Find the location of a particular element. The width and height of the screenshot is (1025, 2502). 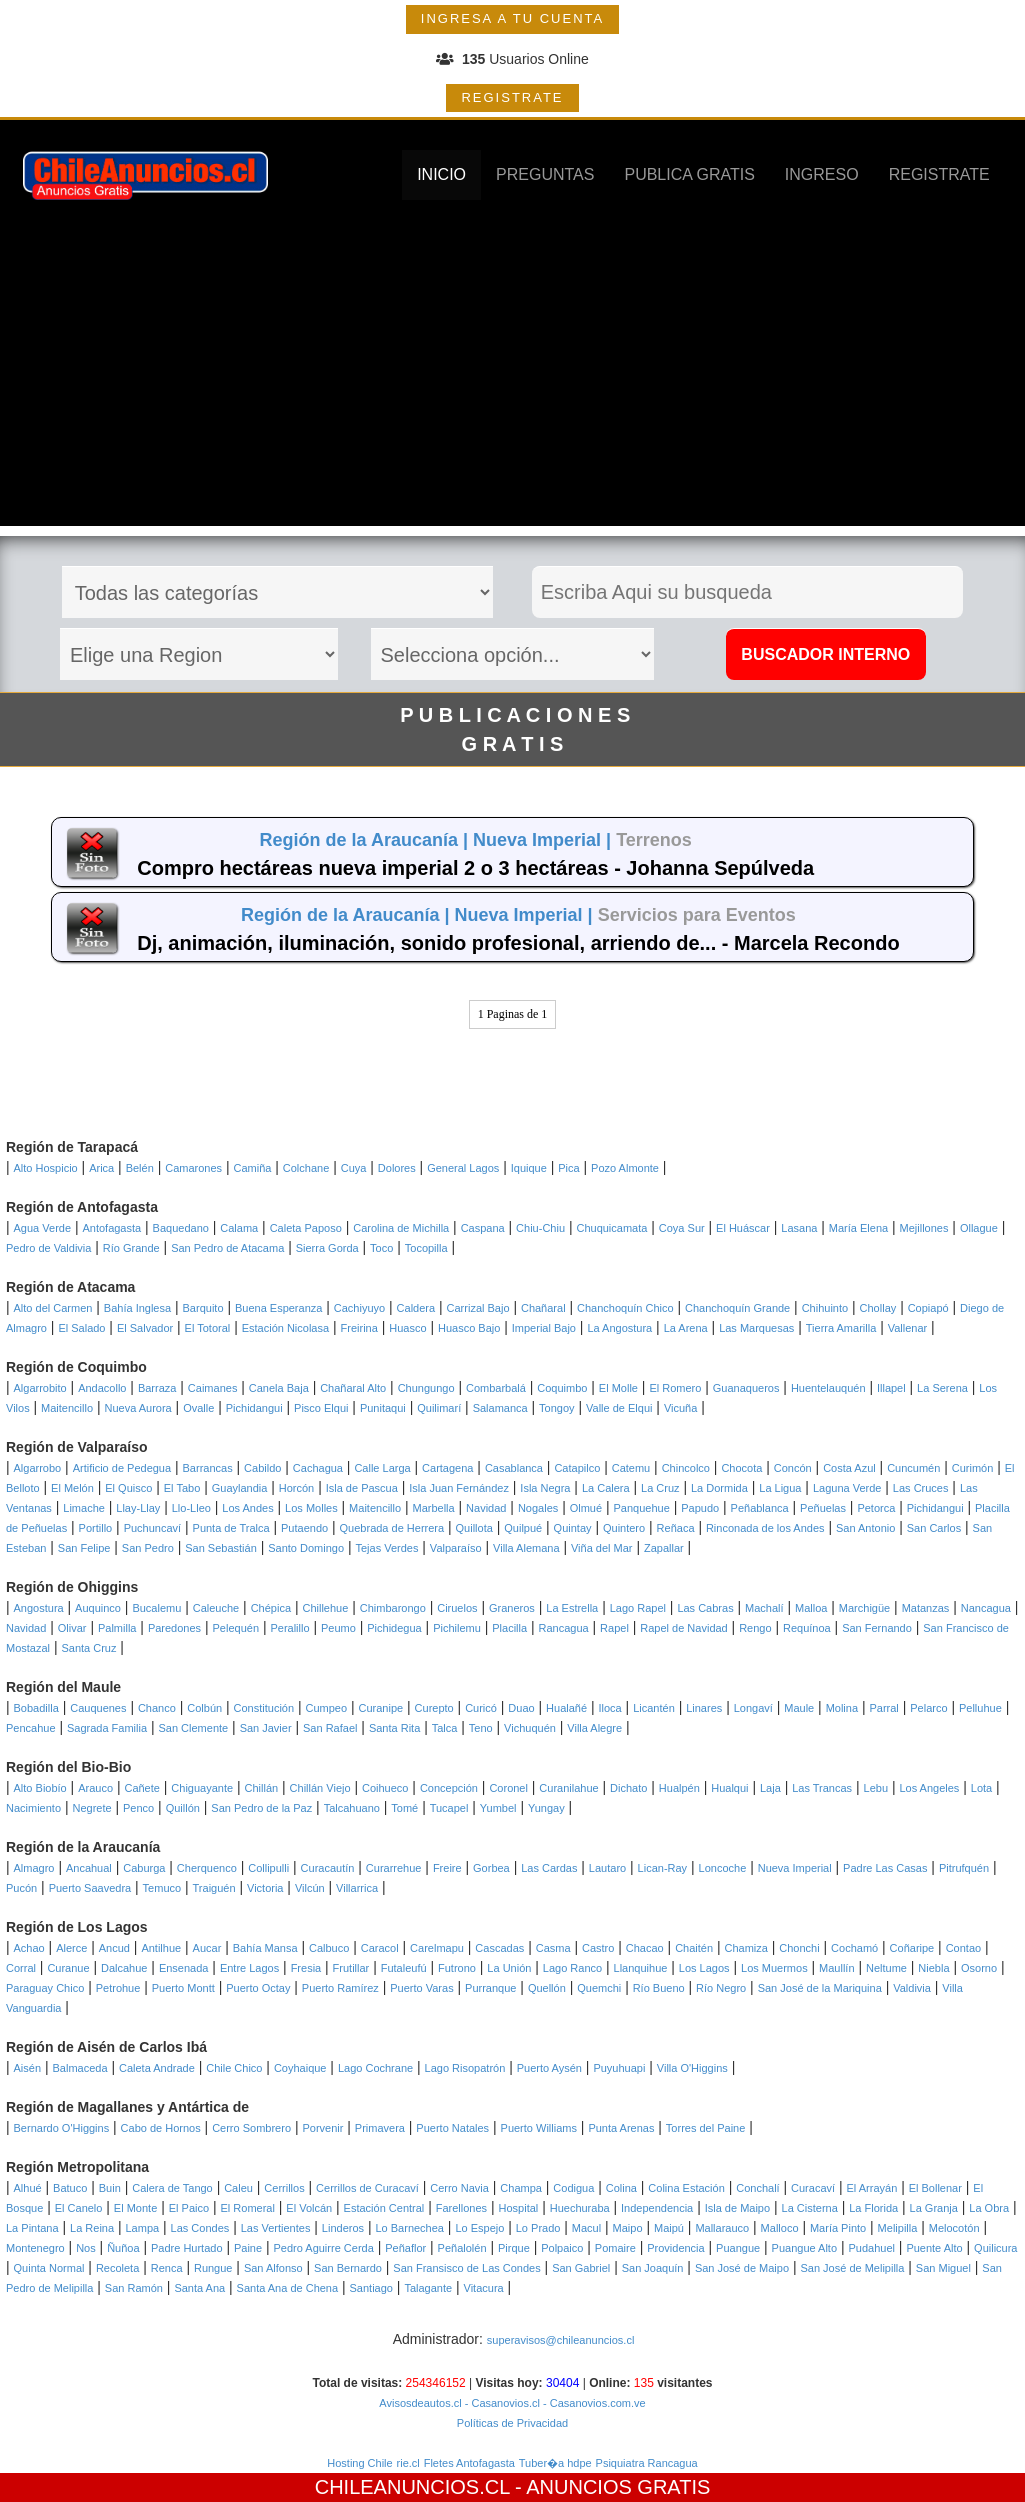

Mejillones is located at coordinates (924, 1228).